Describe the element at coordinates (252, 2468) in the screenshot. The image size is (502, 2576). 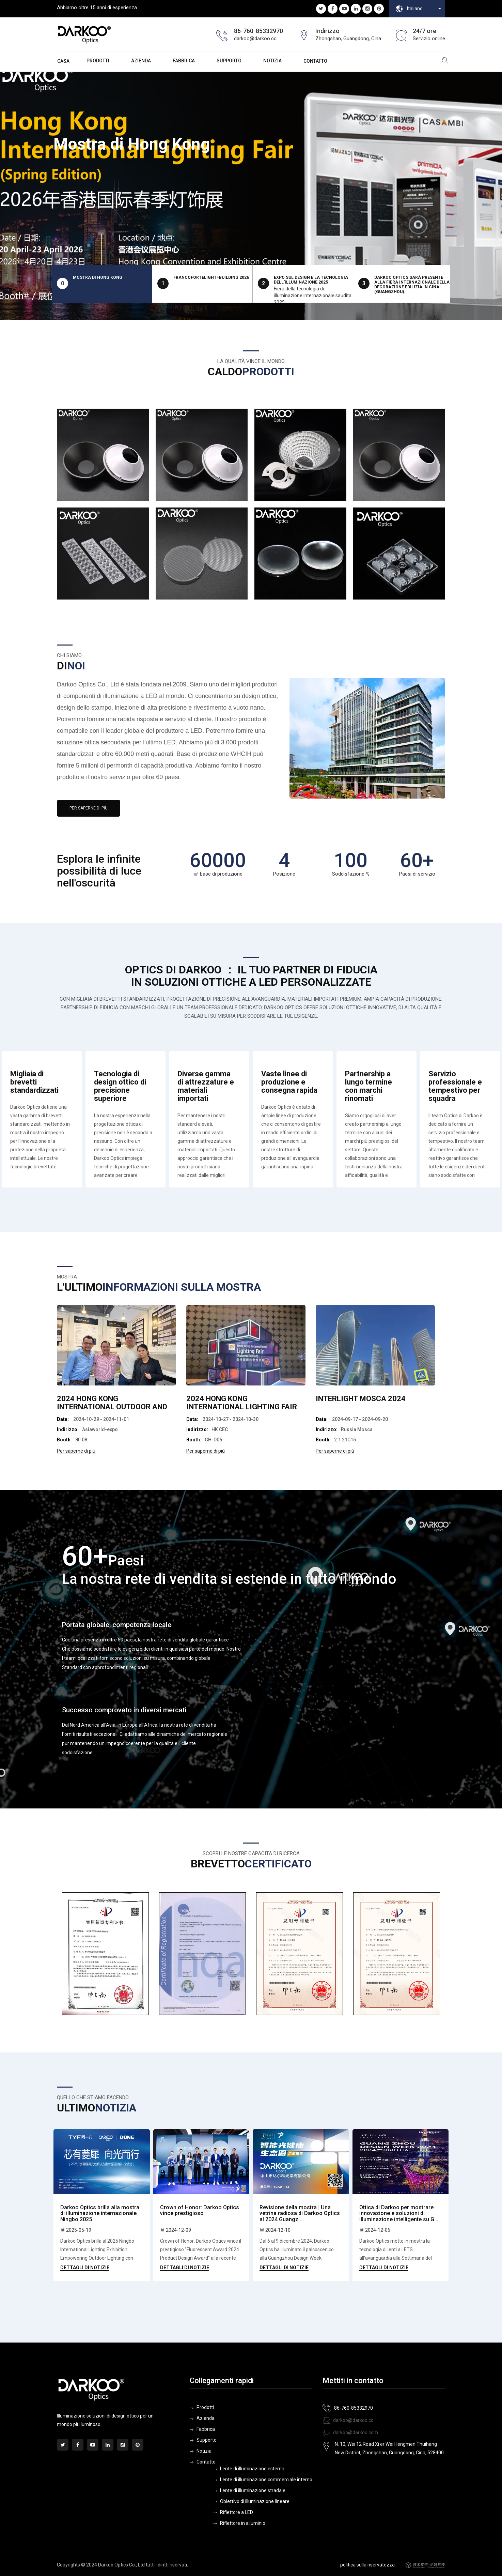
I see `Lente di illuminazione esterna` at that location.